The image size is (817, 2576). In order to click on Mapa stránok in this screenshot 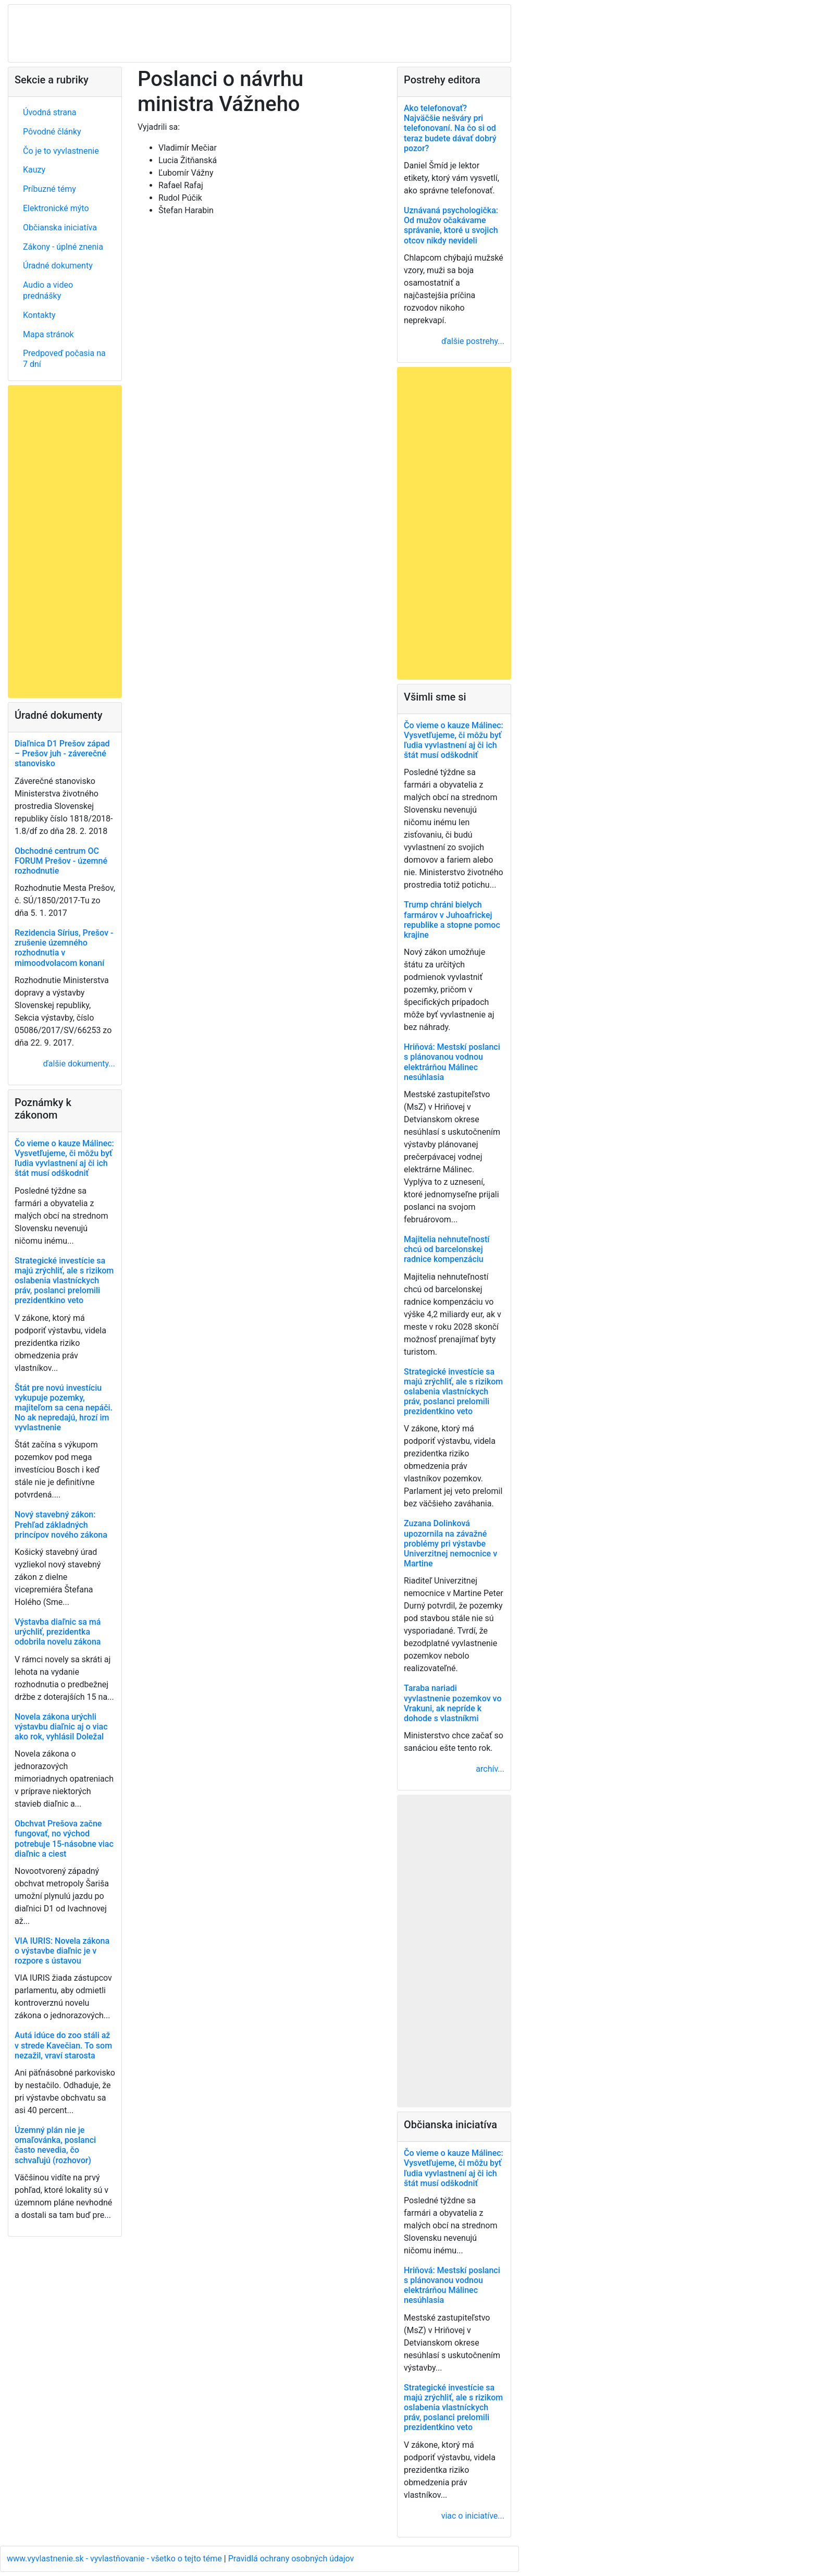, I will do `click(48, 334)`.